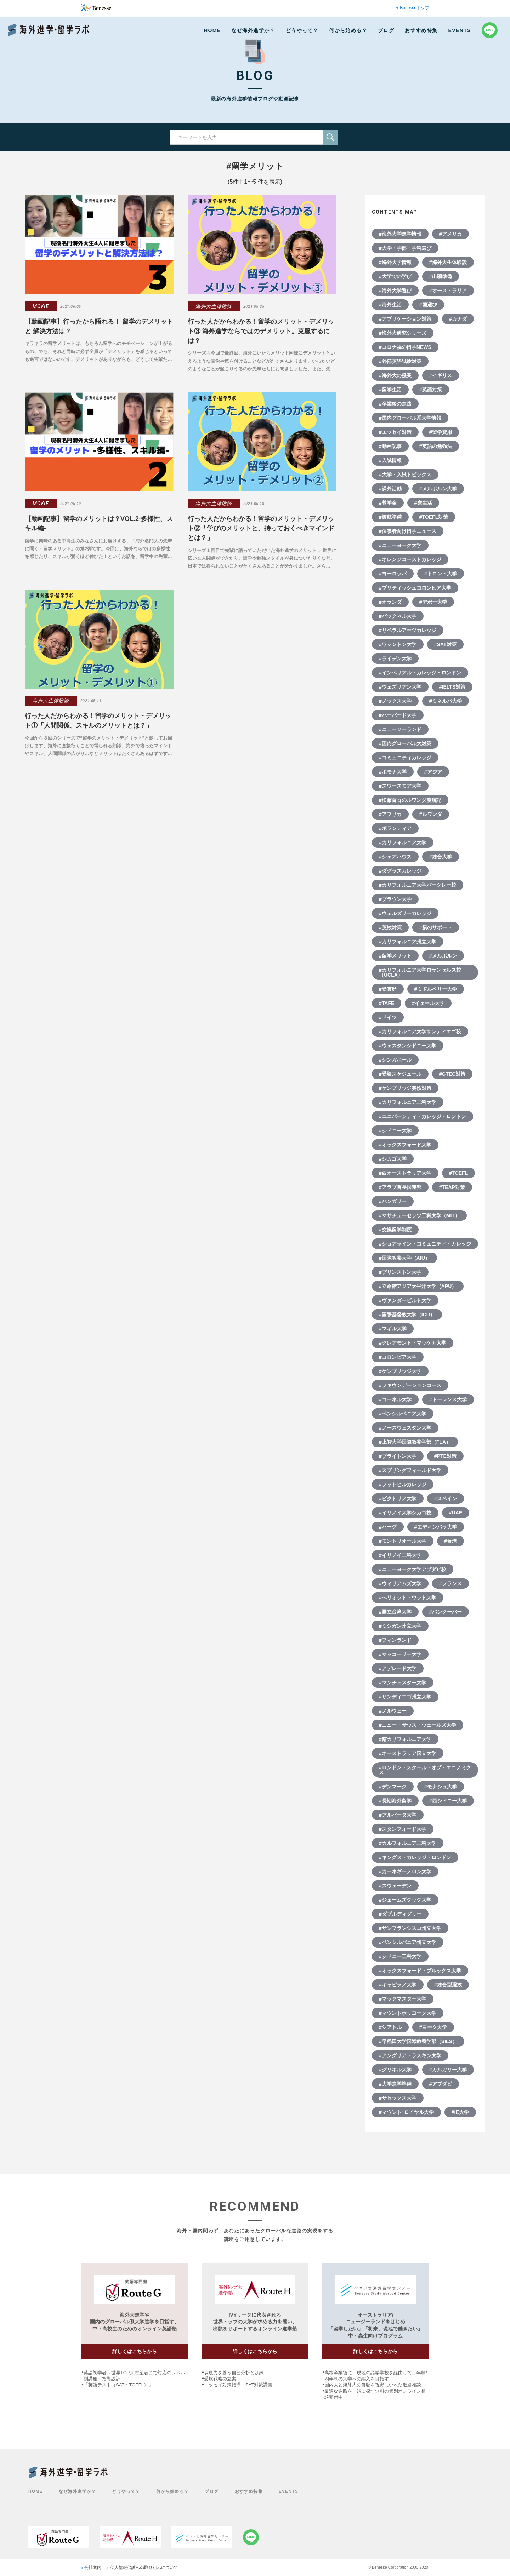  I want to click on #トロント大学, so click(440, 573).